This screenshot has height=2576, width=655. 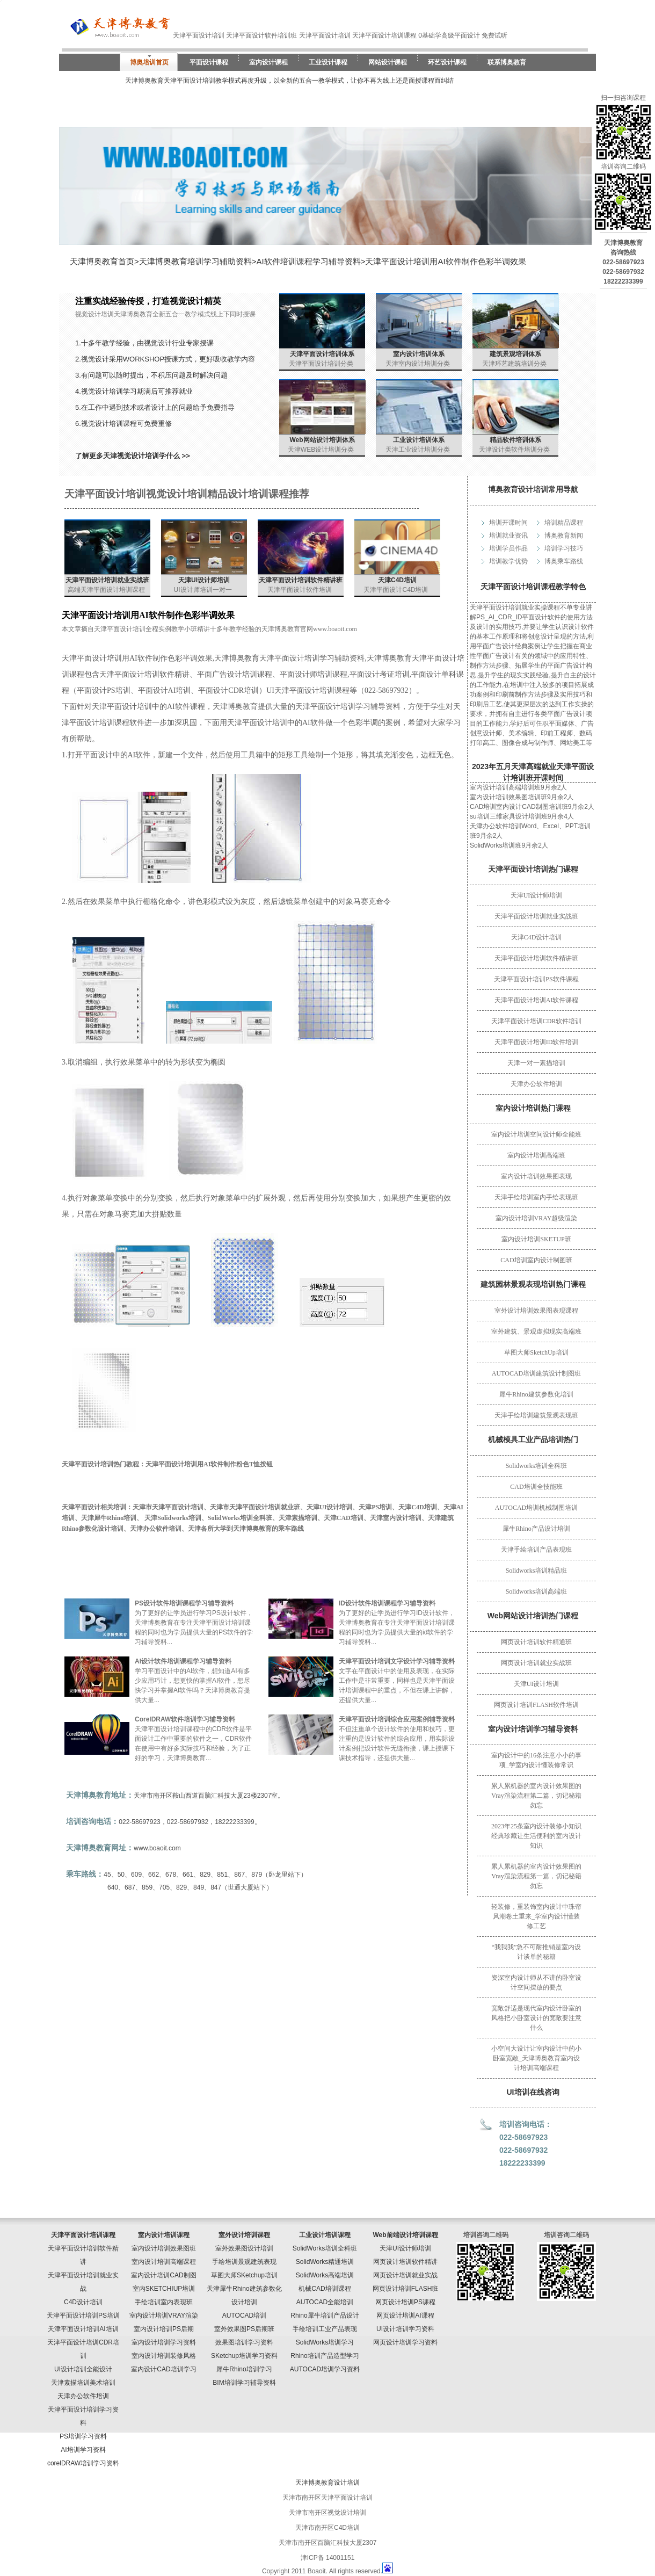 What do you see at coordinates (324, 2302) in the screenshot?
I see `AUTOCAD全能培训` at bounding box center [324, 2302].